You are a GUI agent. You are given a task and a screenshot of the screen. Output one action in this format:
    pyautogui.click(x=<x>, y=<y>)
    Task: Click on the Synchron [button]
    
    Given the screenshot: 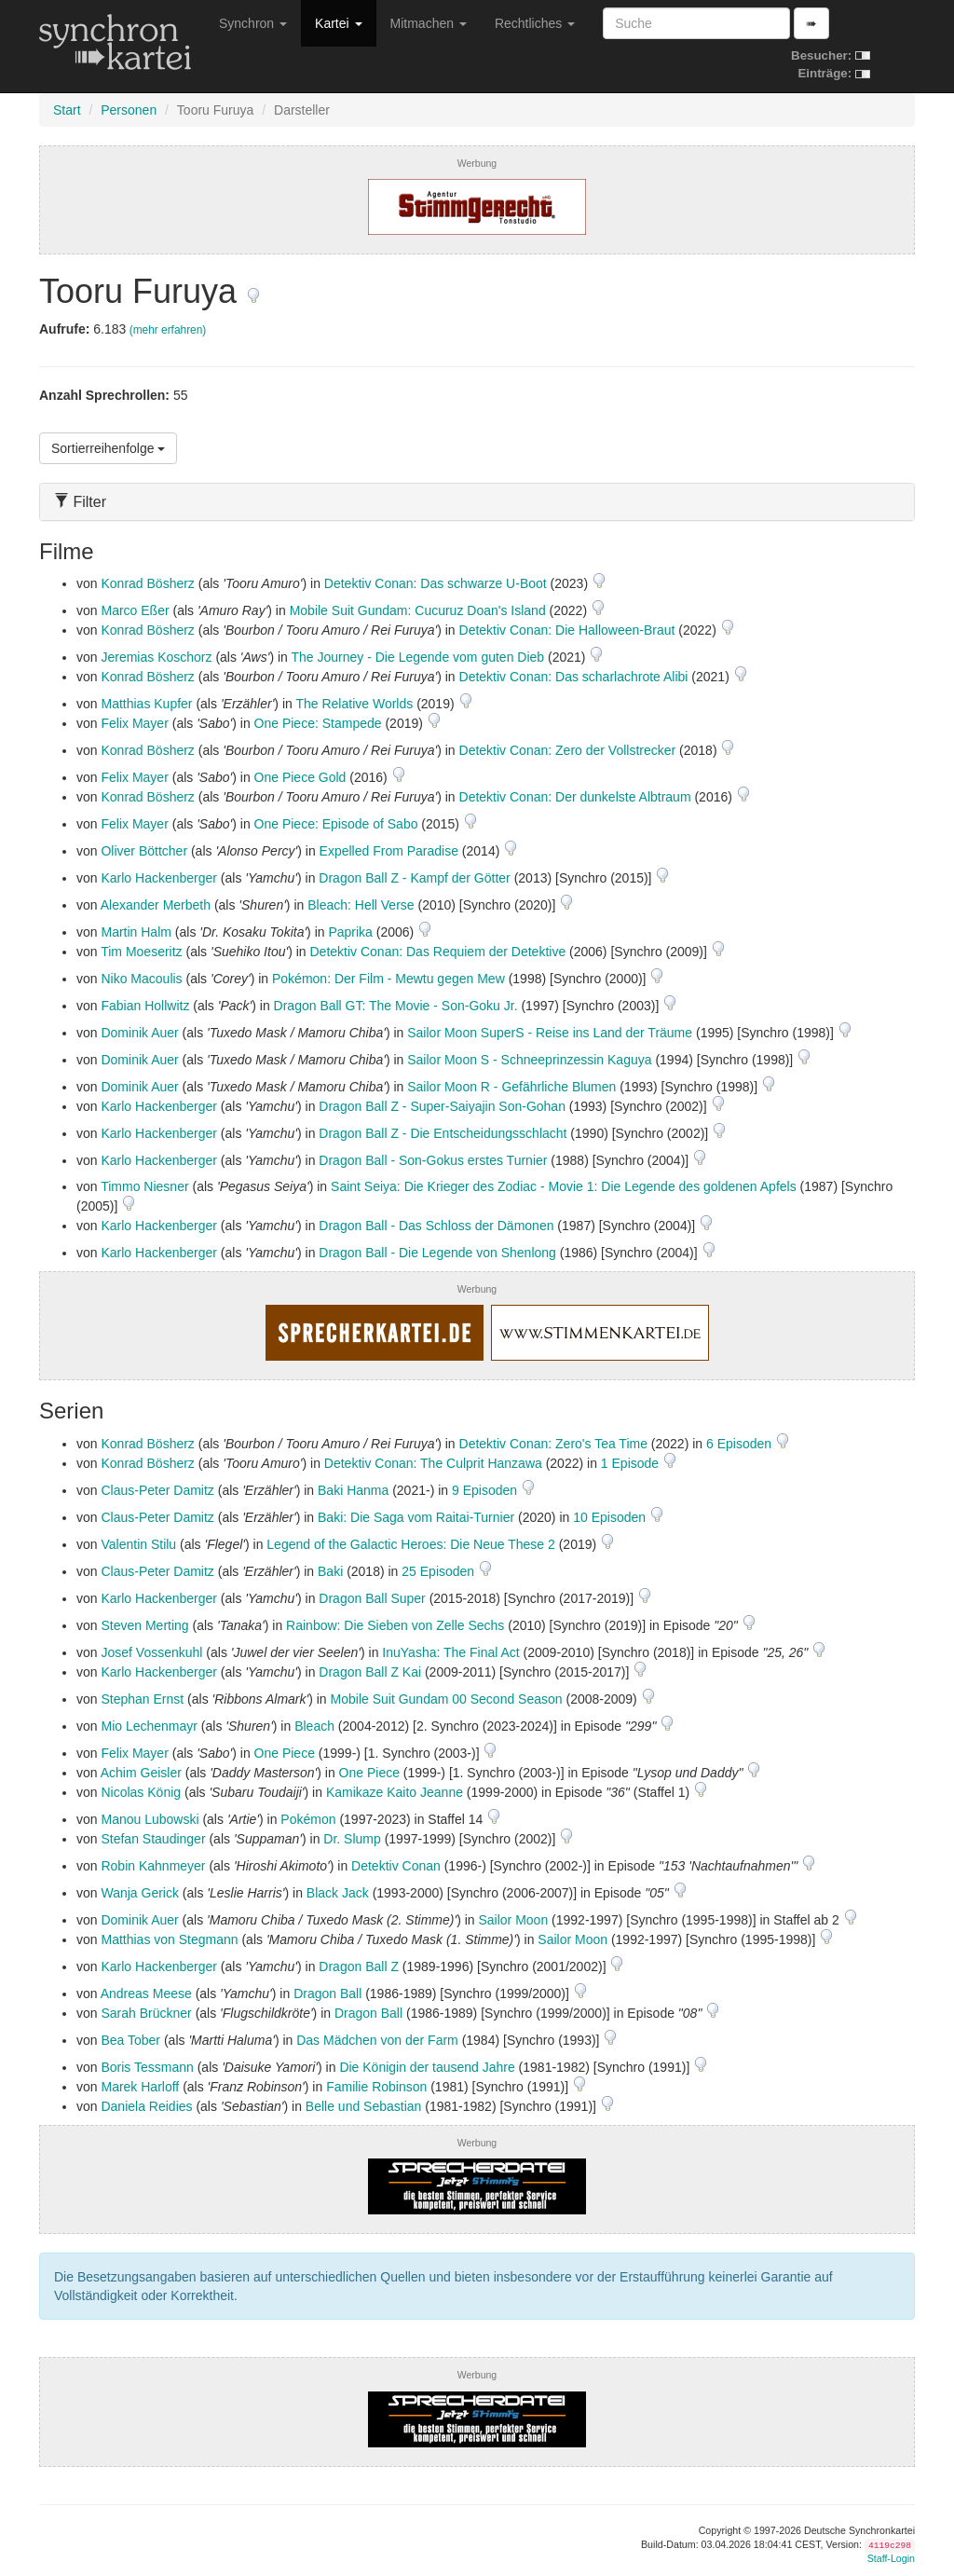 What is the action you would take?
    pyautogui.click(x=253, y=23)
    